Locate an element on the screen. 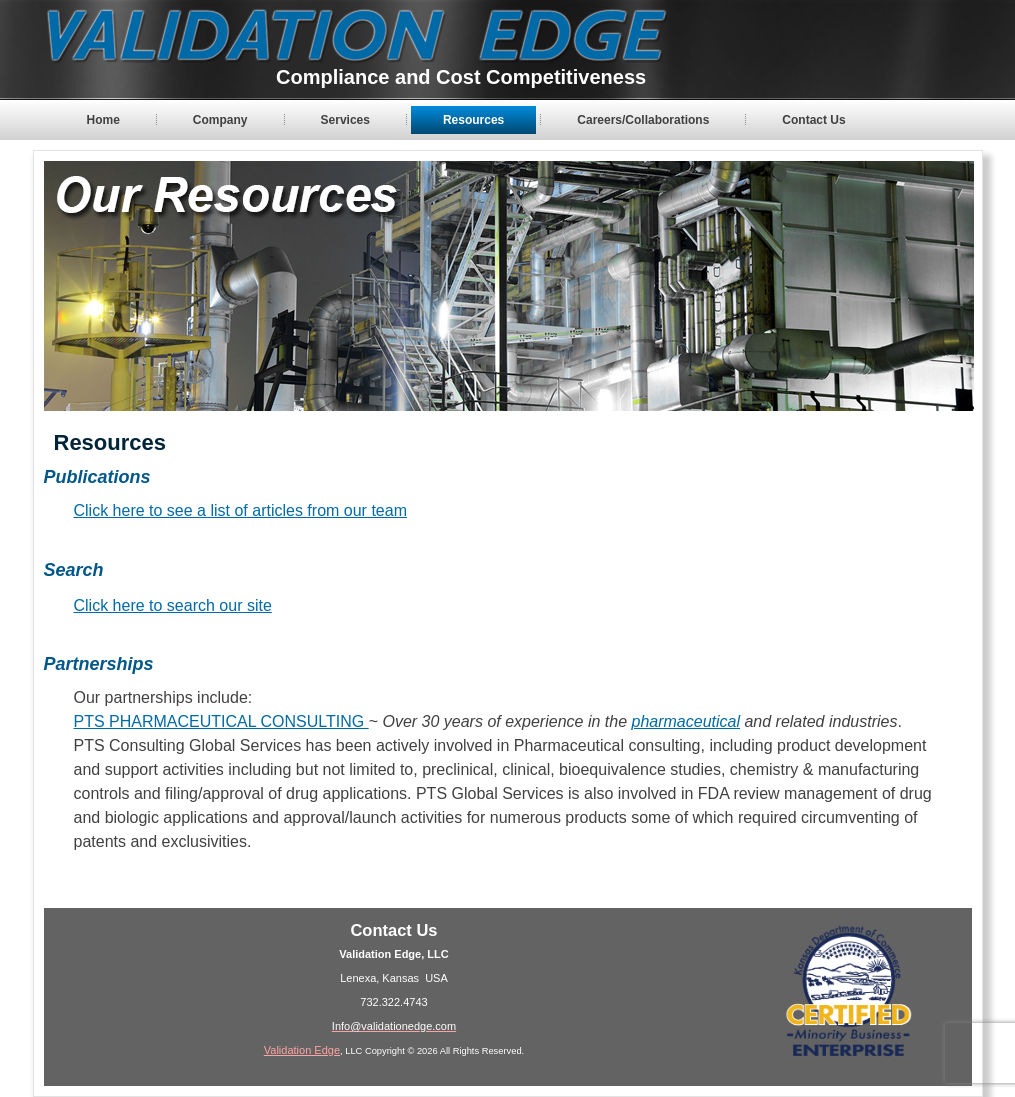 The image size is (1015, 1097). Services is located at coordinates (345, 120).